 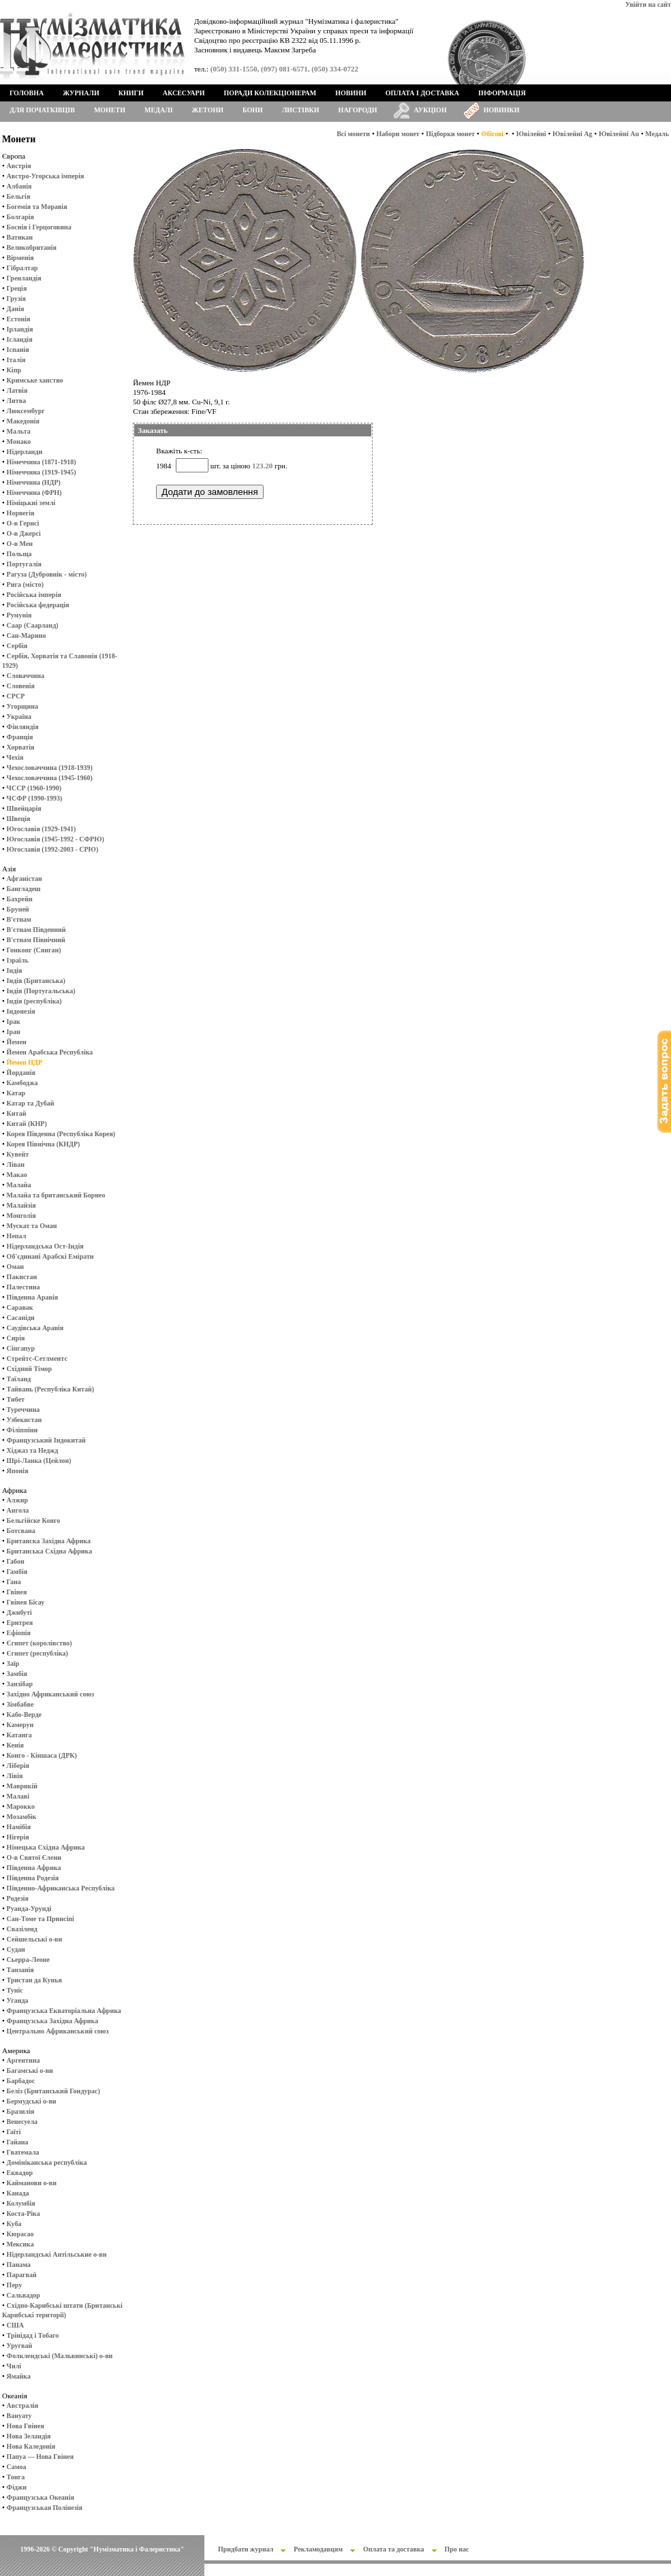 I want to click on Сан-Марино, so click(x=26, y=635).